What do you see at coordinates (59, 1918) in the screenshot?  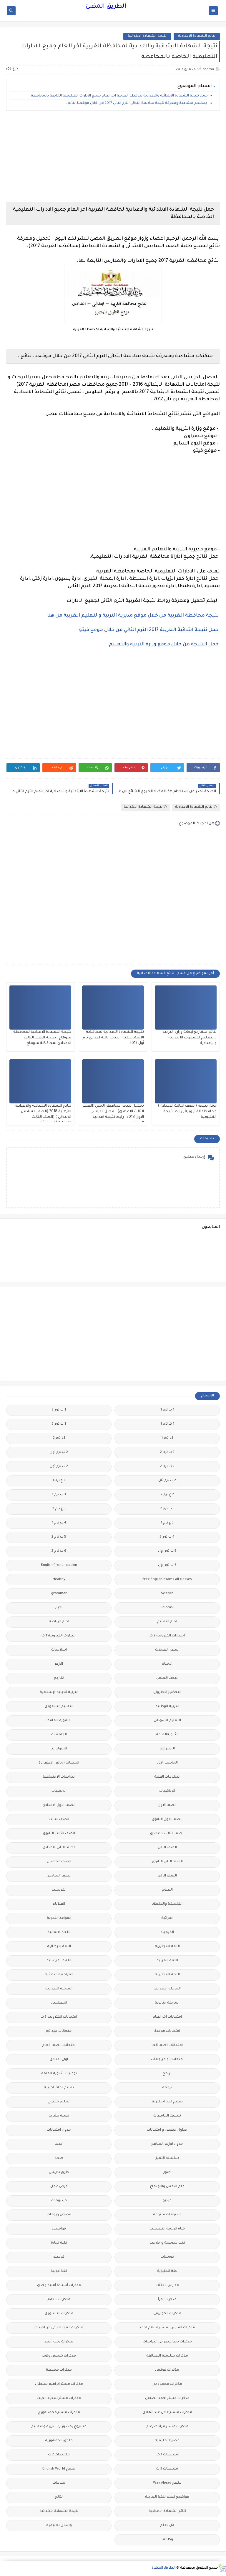 I see `القواعد النحوية` at bounding box center [59, 1918].